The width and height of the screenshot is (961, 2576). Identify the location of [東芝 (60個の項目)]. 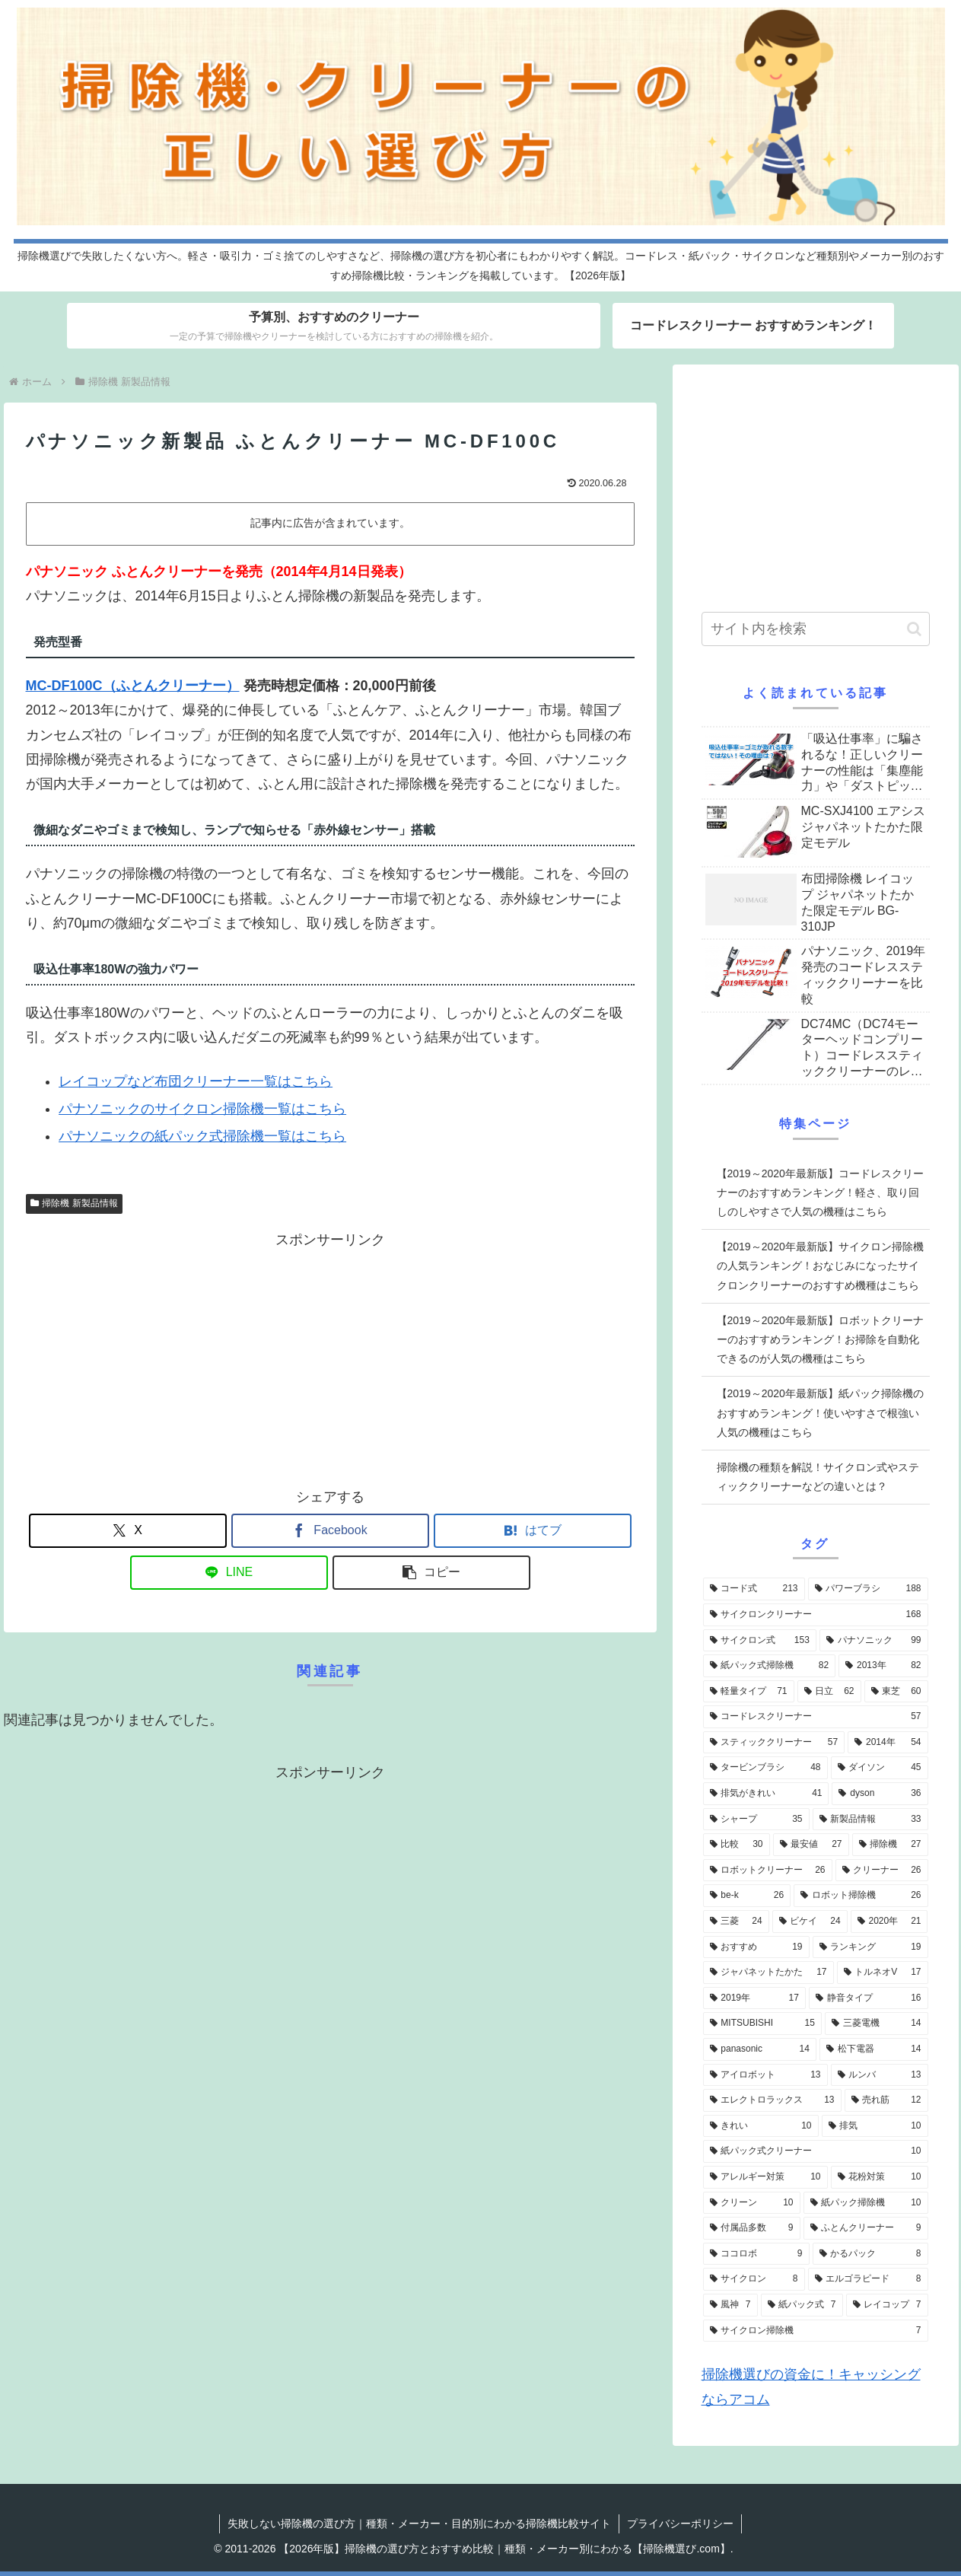
(896, 1691).